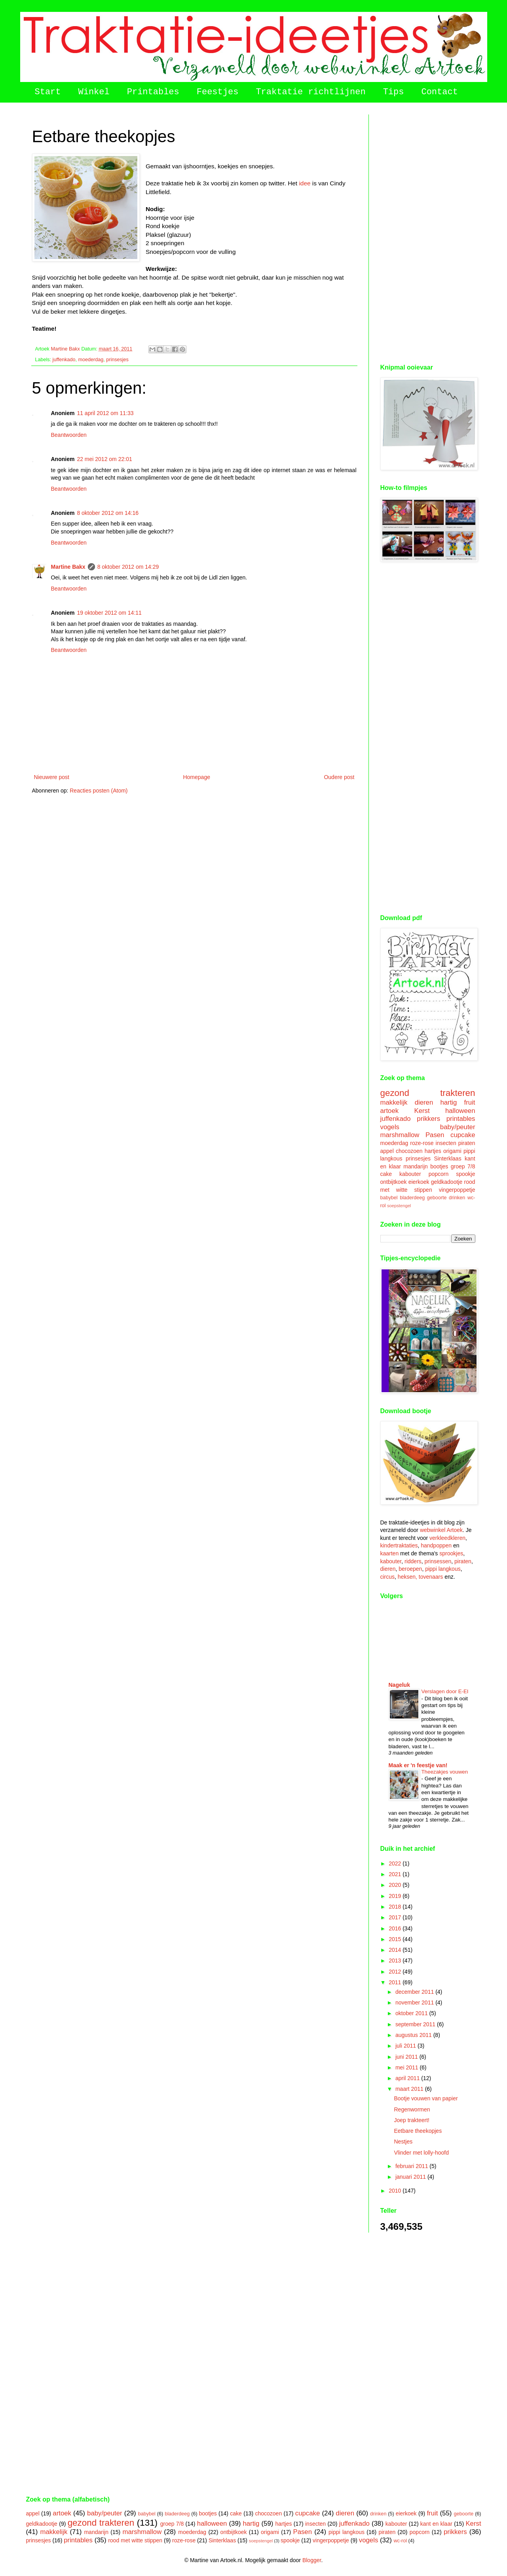 This screenshot has width=507, height=2576. I want to click on Joep trakteert!, so click(411, 2120).